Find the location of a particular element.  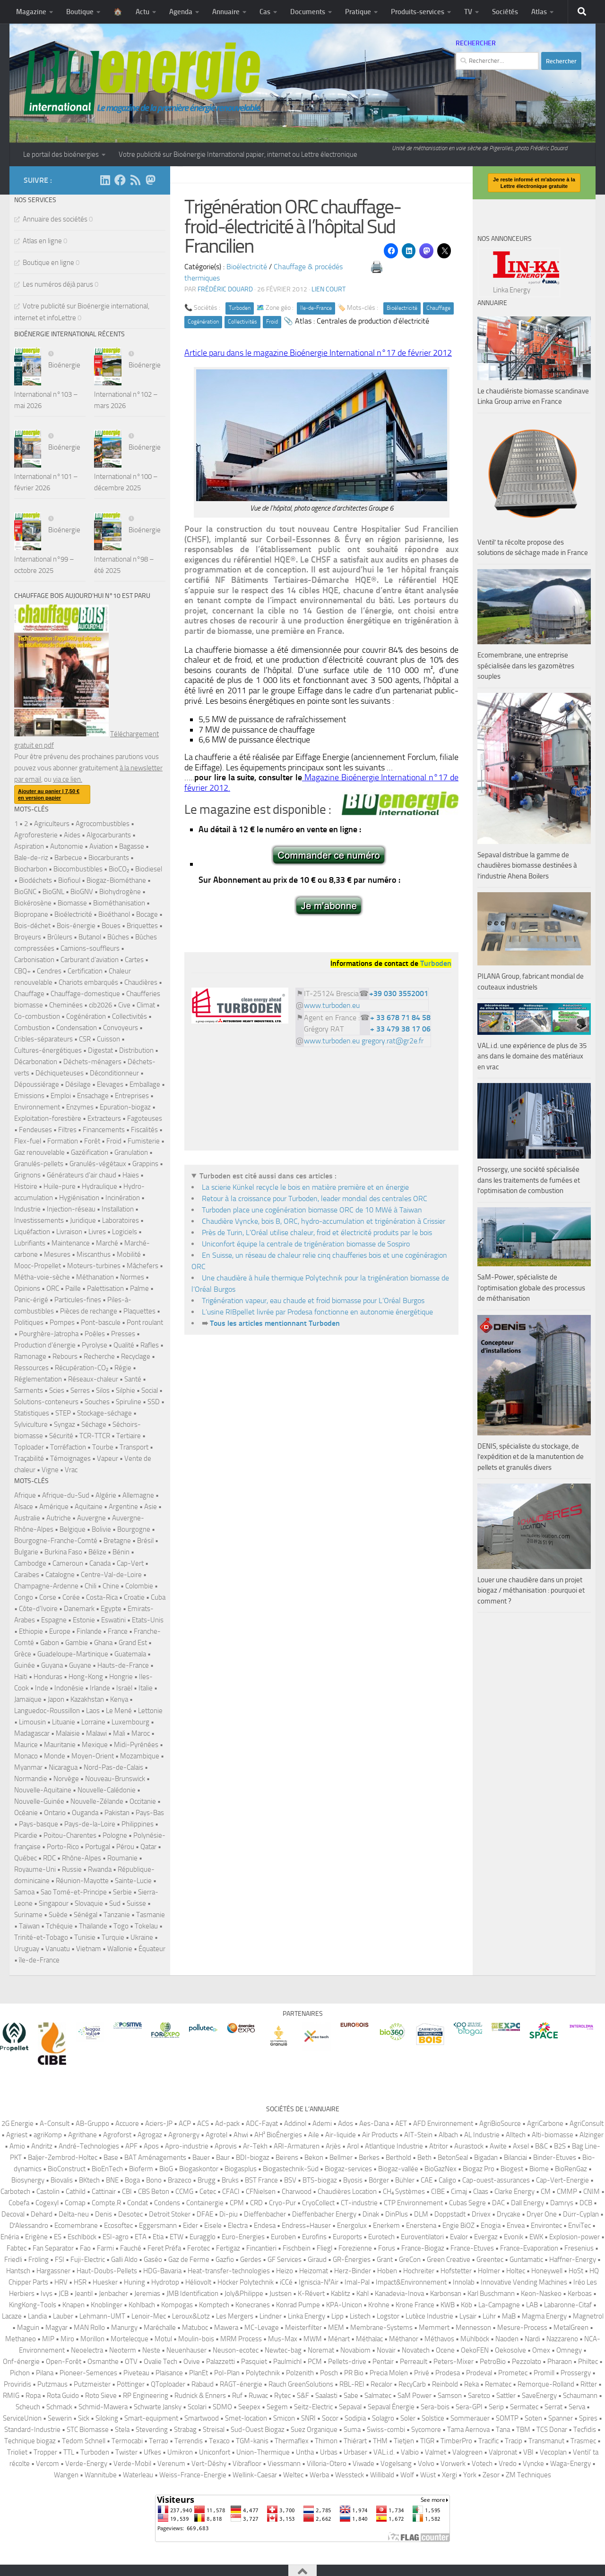

Neoterm is located at coordinates (122, 2350).